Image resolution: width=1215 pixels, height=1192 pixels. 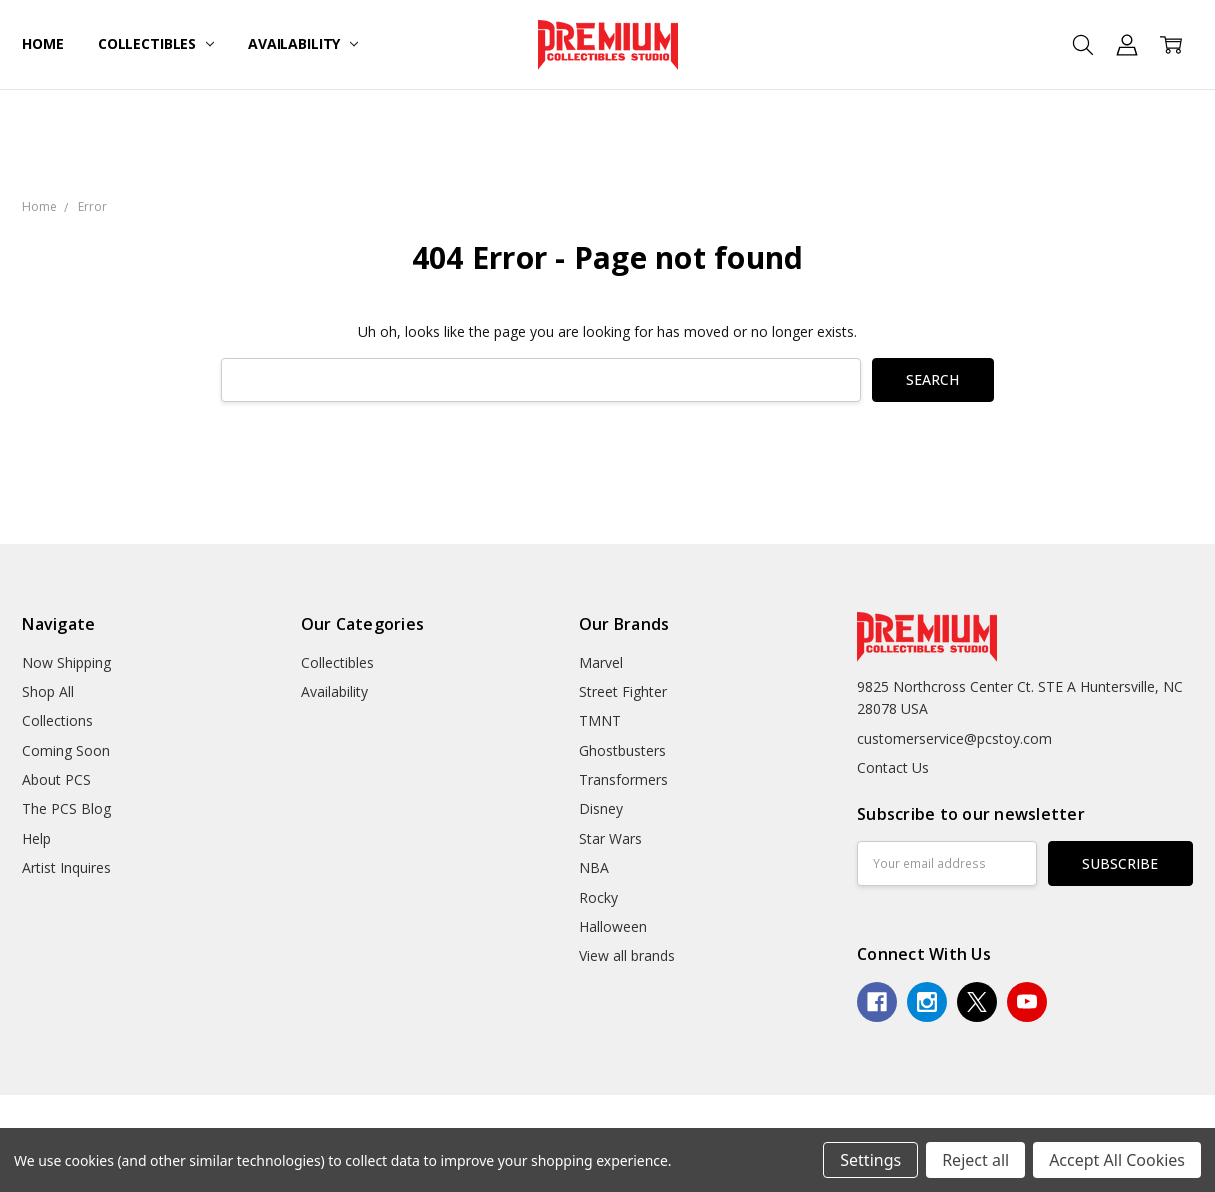 What do you see at coordinates (57, 720) in the screenshot?
I see `Collections` at bounding box center [57, 720].